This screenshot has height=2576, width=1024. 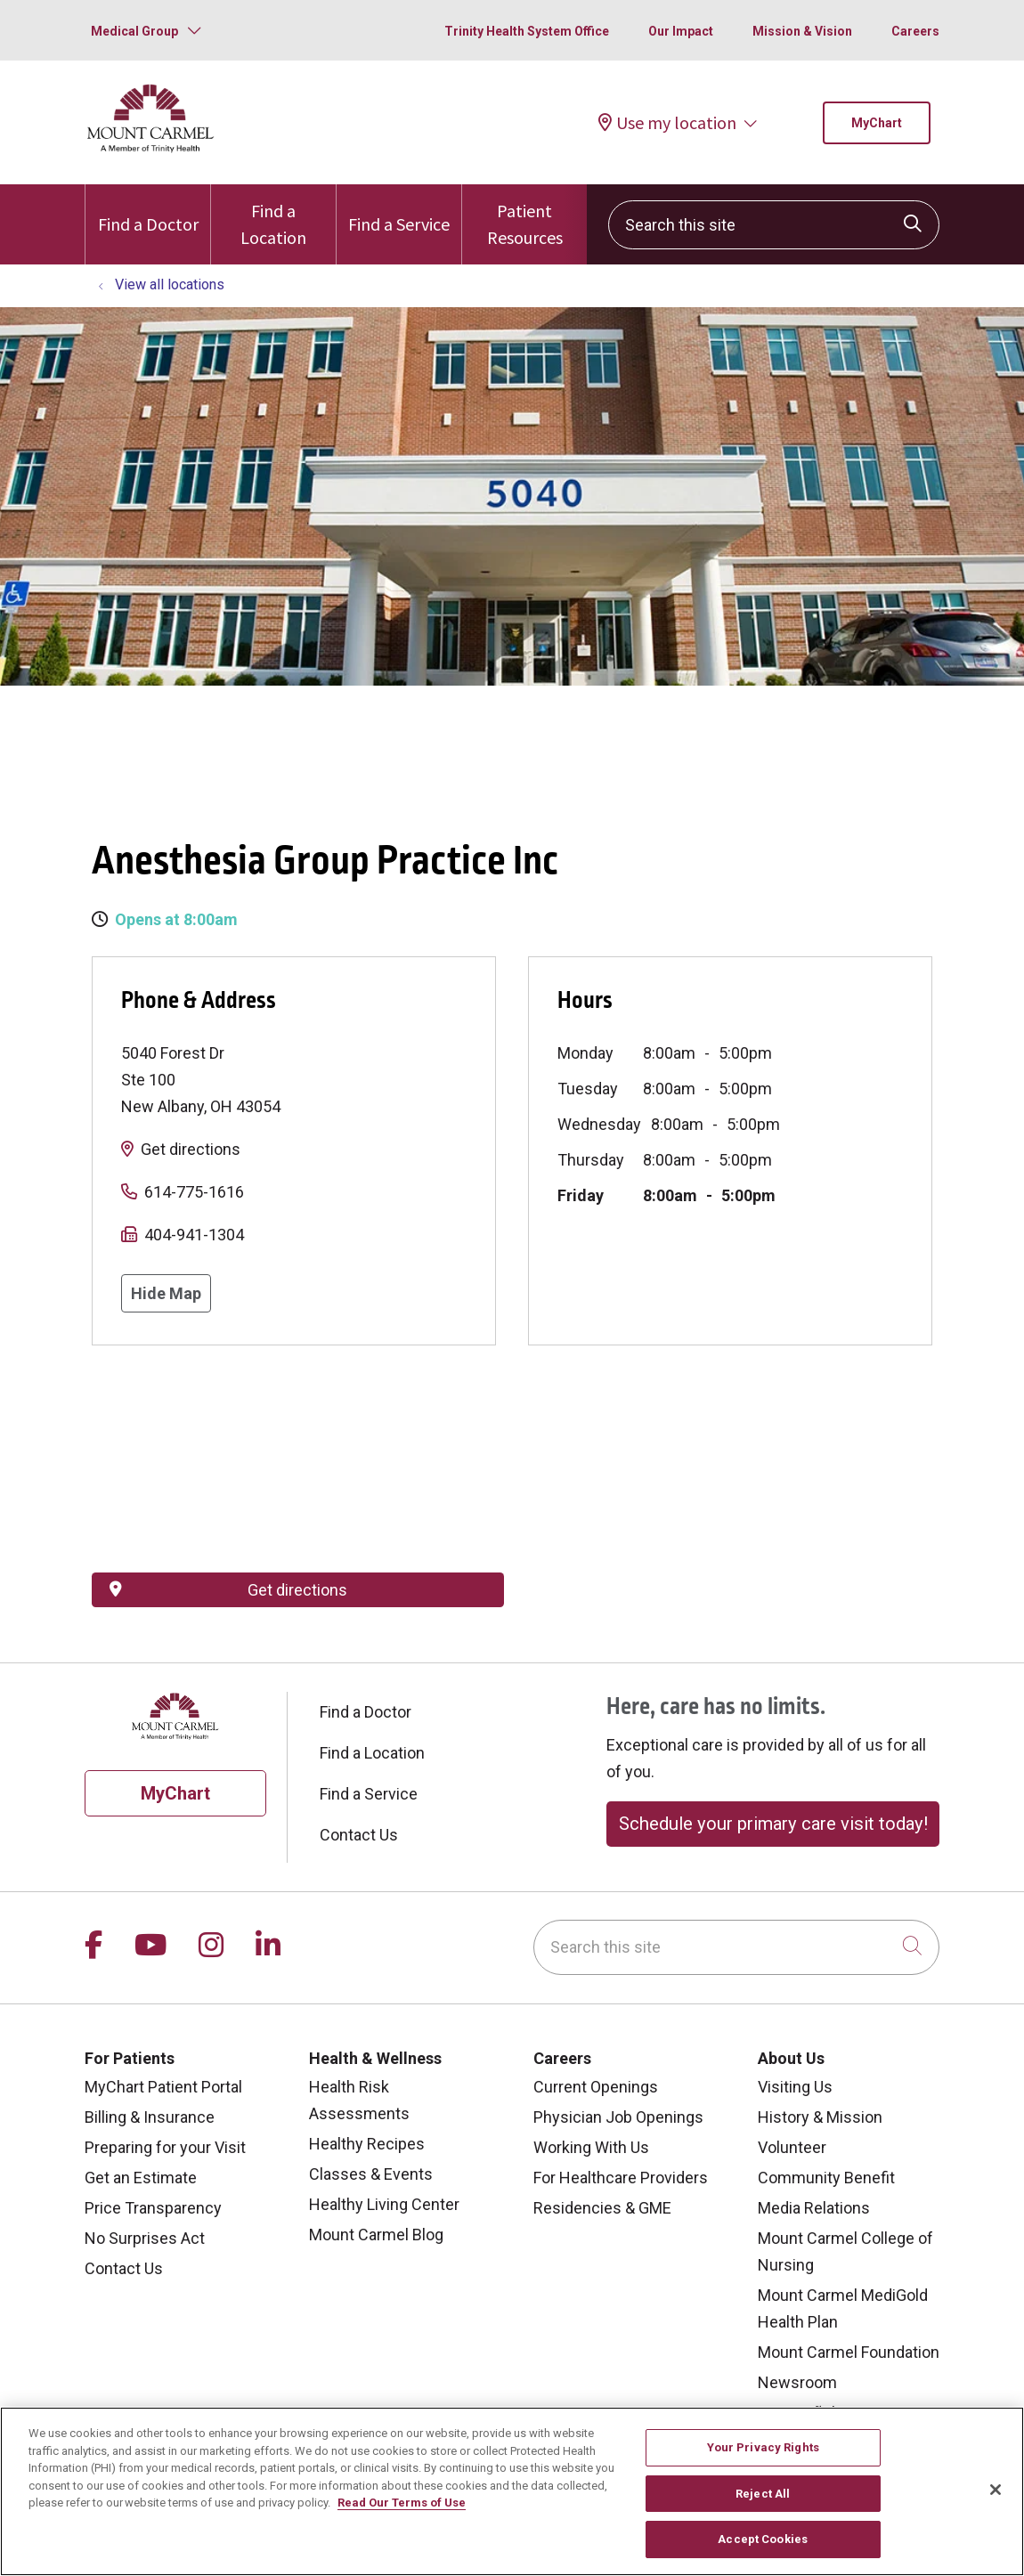 I want to click on [Search this site], so click(x=773, y=224).